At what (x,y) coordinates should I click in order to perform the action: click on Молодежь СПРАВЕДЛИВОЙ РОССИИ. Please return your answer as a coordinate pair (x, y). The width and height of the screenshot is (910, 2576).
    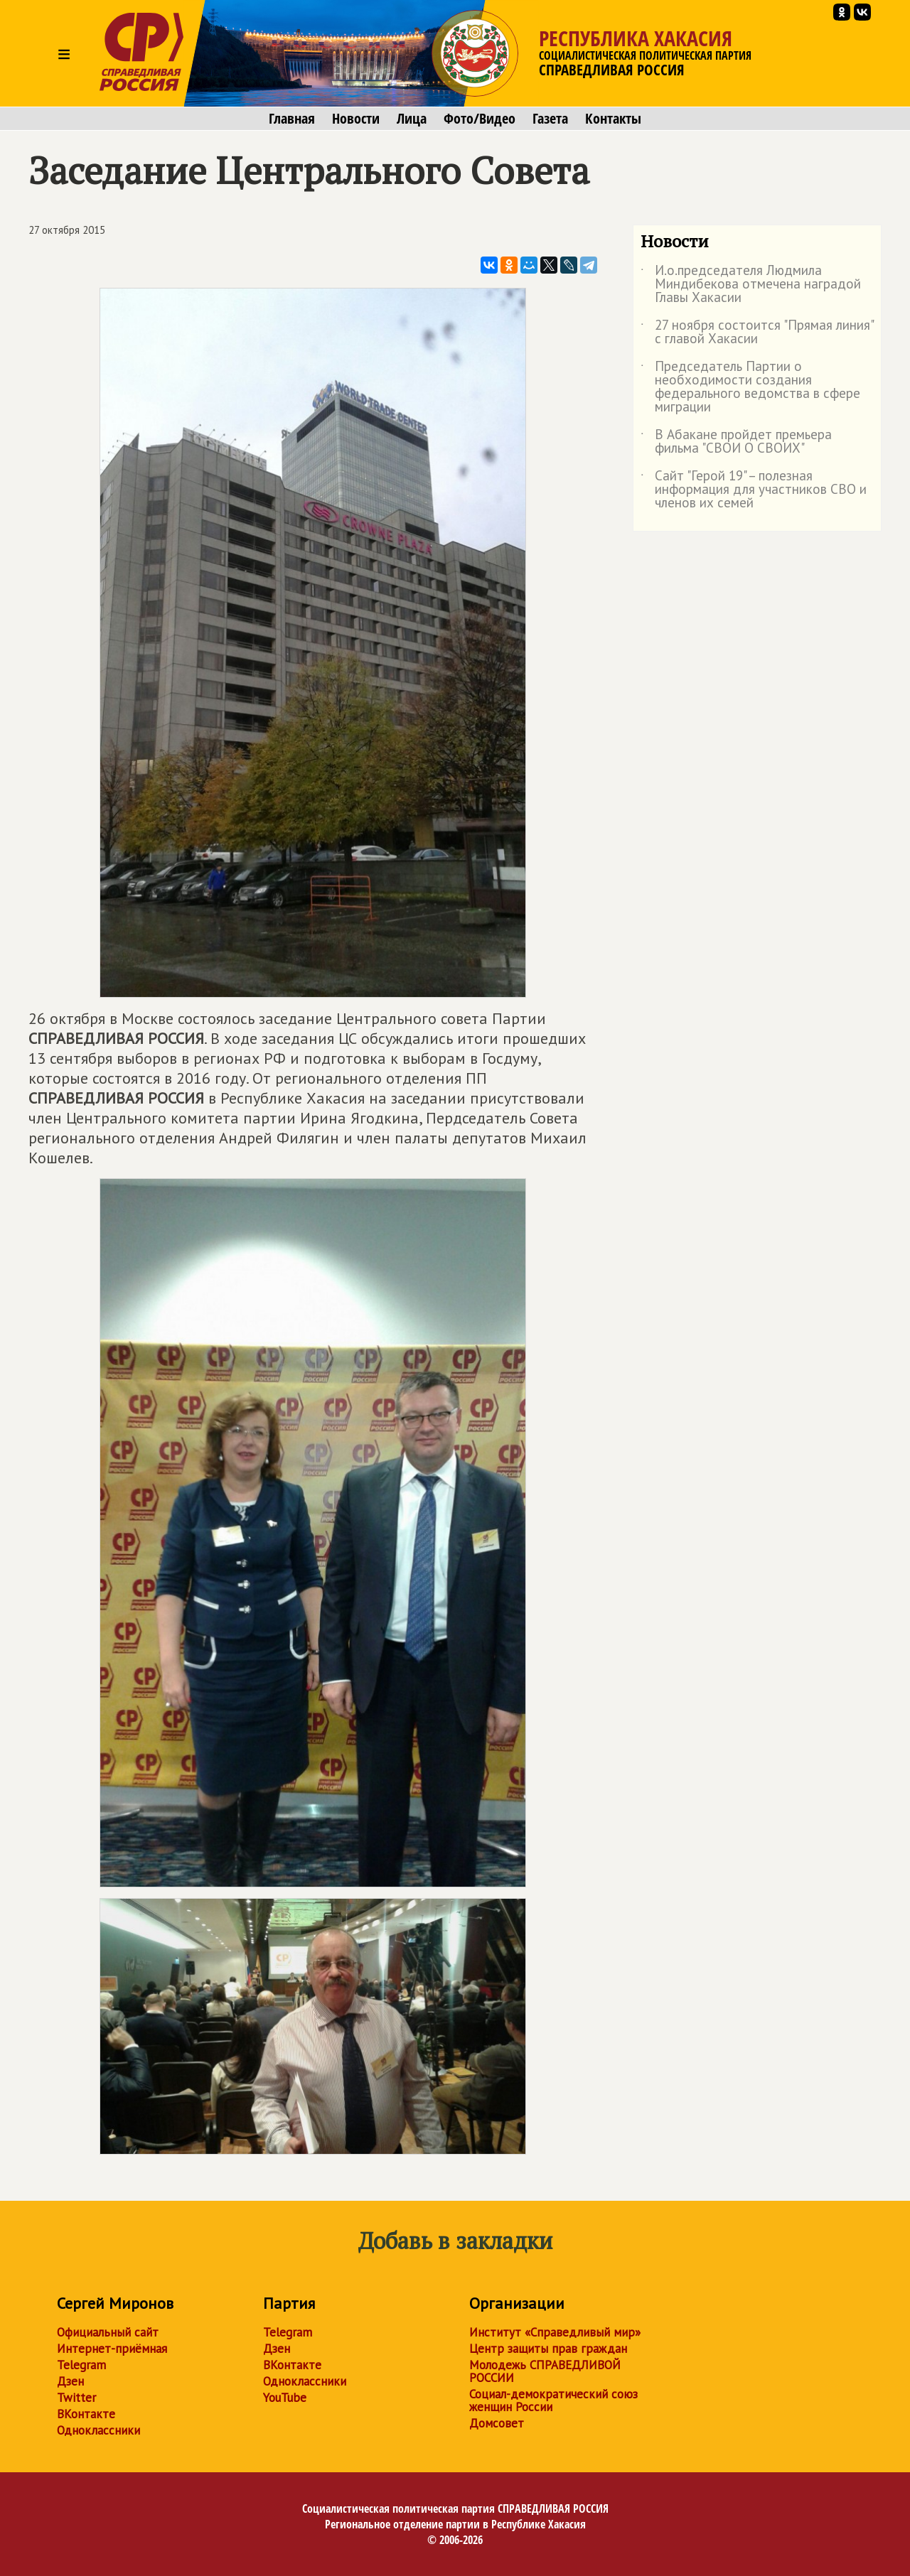
    Looking at the image, I should click on (545, 2371).